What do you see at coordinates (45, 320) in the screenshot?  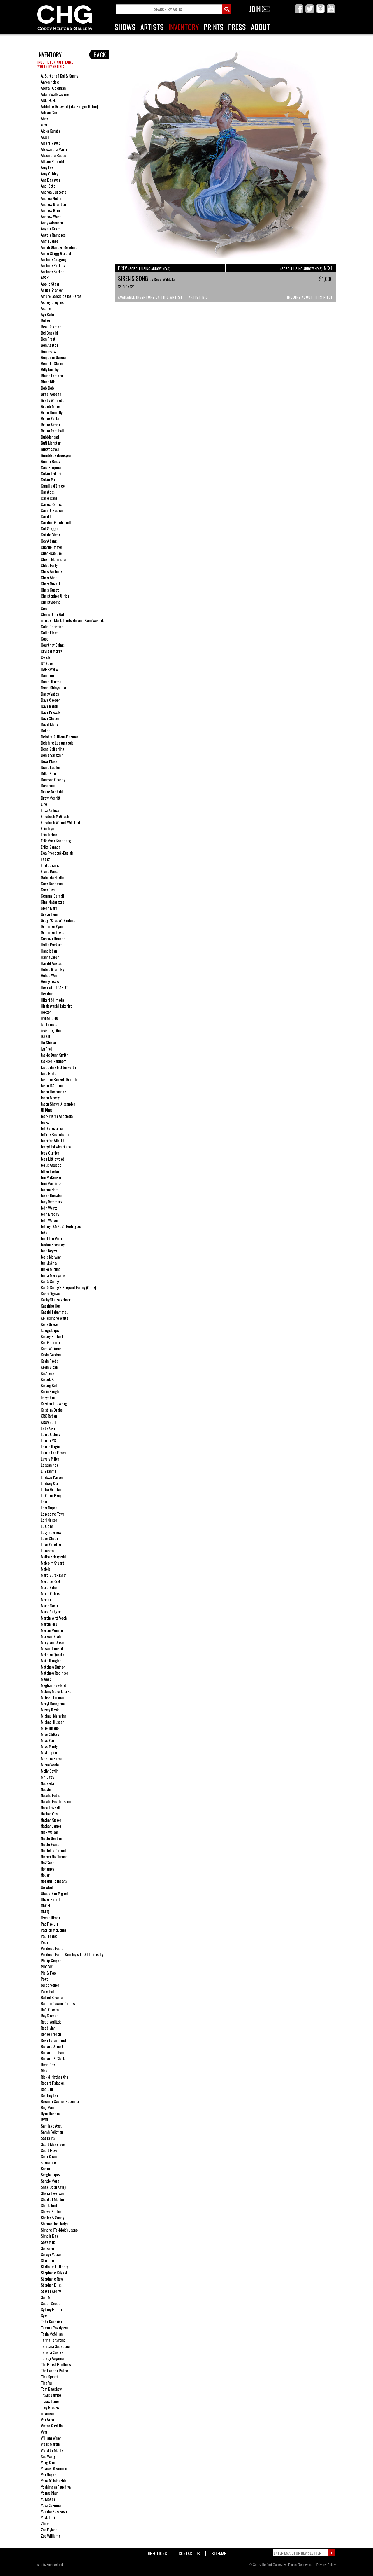 I see `Bates` at bounding box center [45, 320].